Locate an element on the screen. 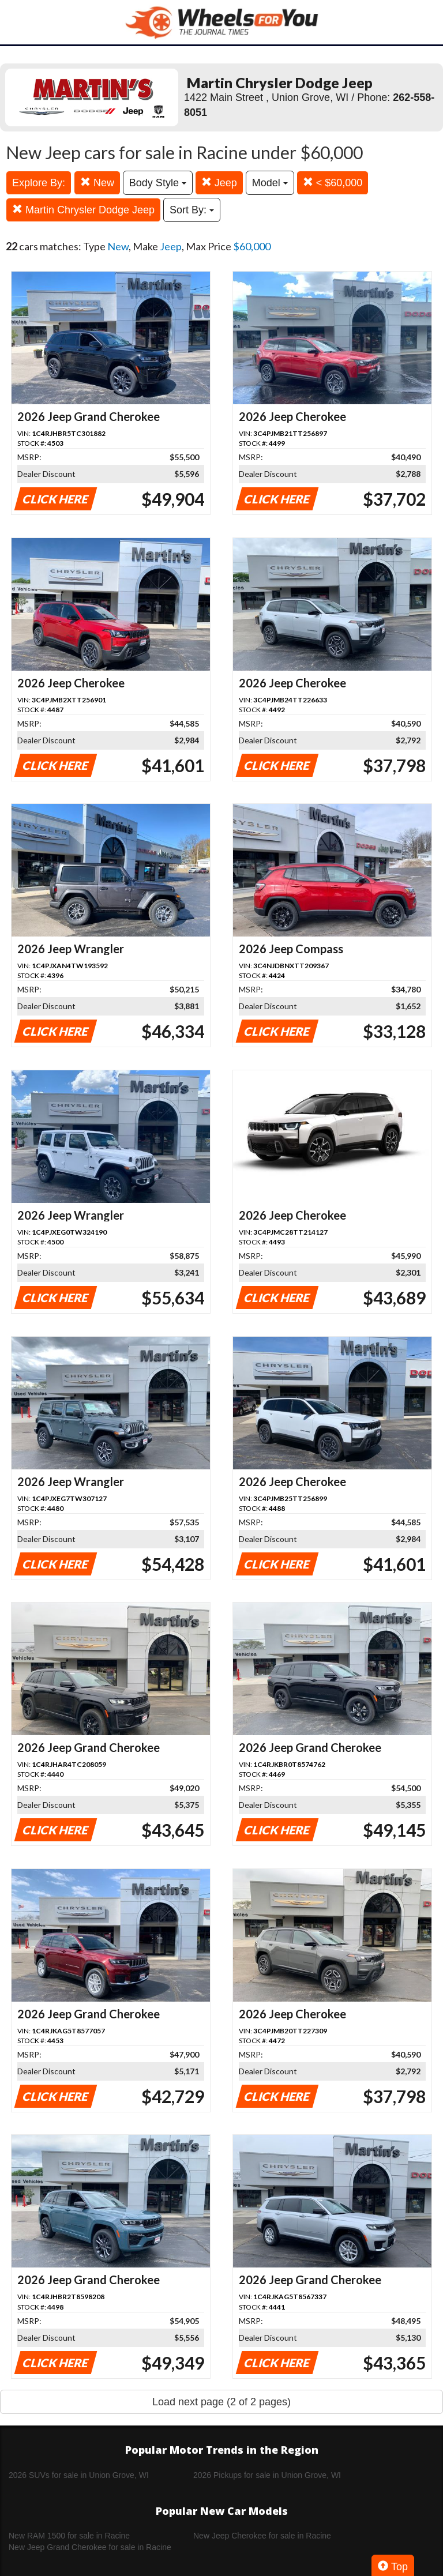  2026 SUVs for sale in Union Grove, WI is located at coordinates (79, 2475).